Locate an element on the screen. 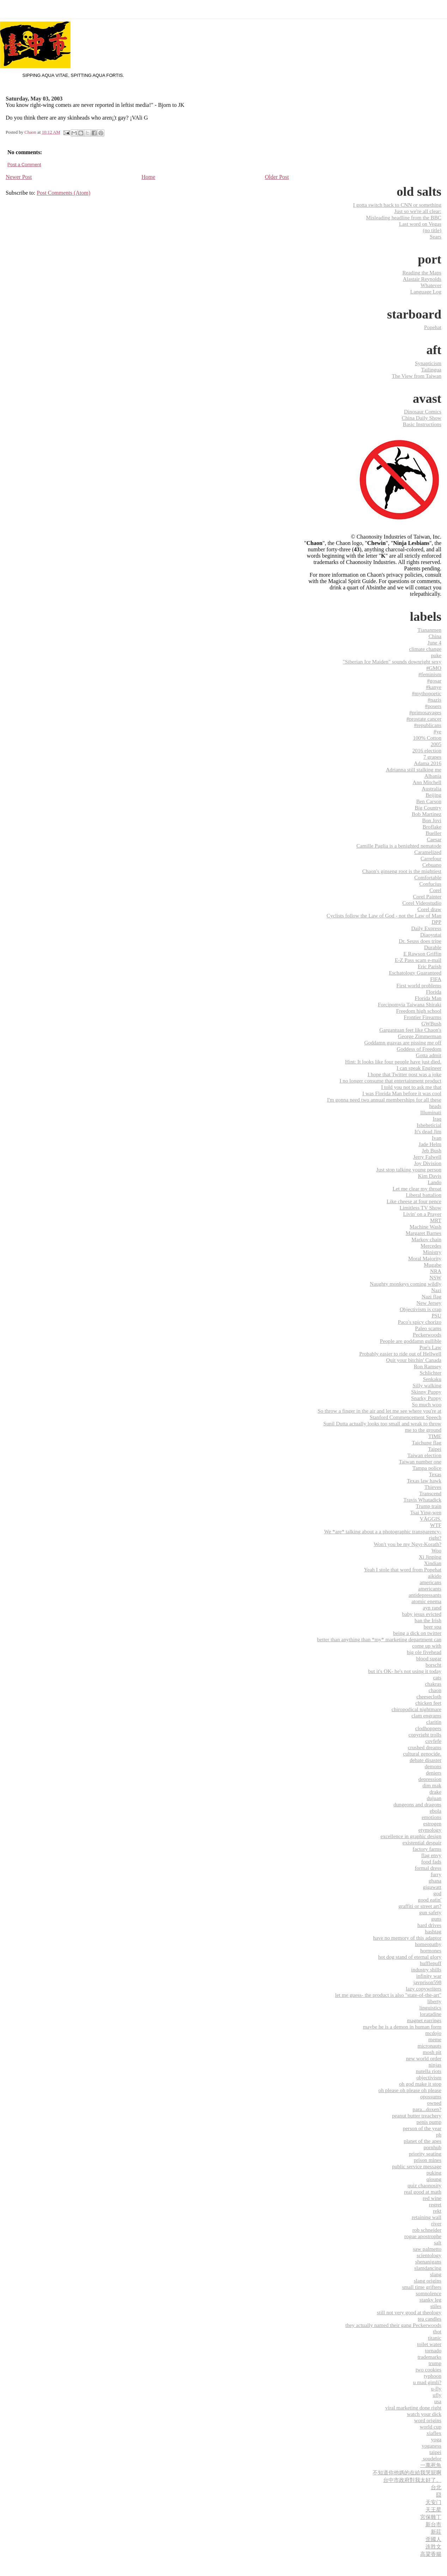 The height and width of the screenshot is (2576, 447). Tampa police is located at coordinates (426, 1468).